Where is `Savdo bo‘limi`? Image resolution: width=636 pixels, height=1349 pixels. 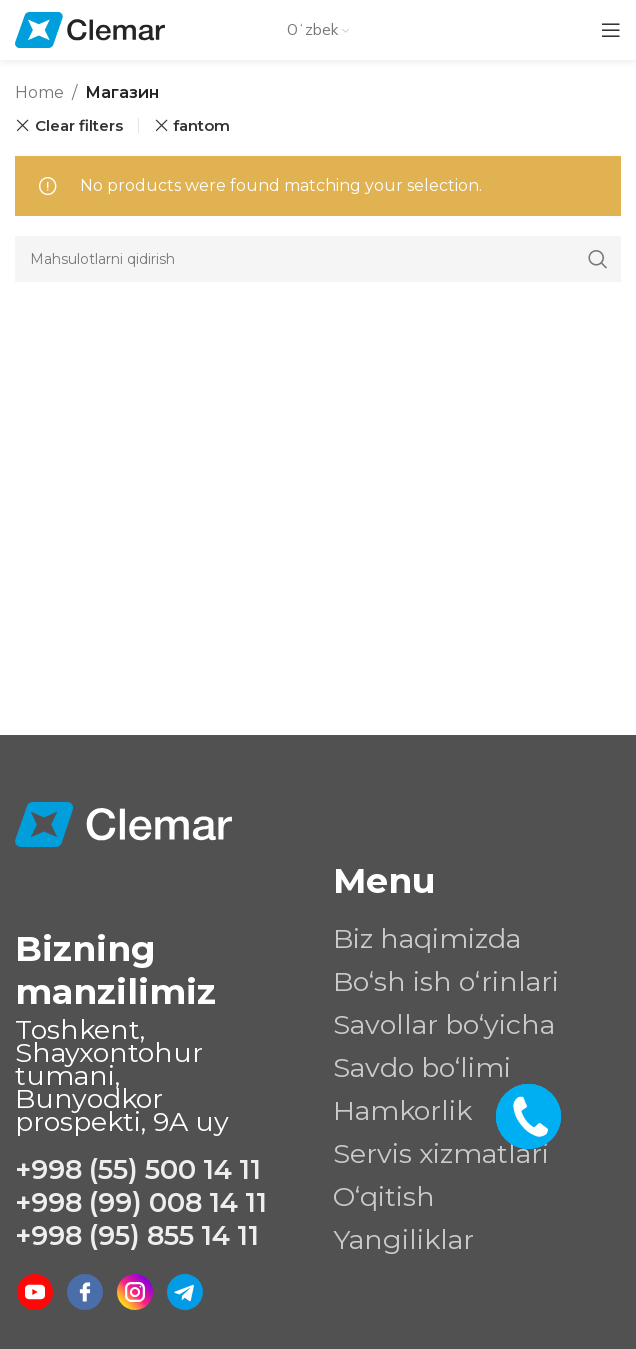 Savdo bo‘limi is located at coordinates (422, 1067).